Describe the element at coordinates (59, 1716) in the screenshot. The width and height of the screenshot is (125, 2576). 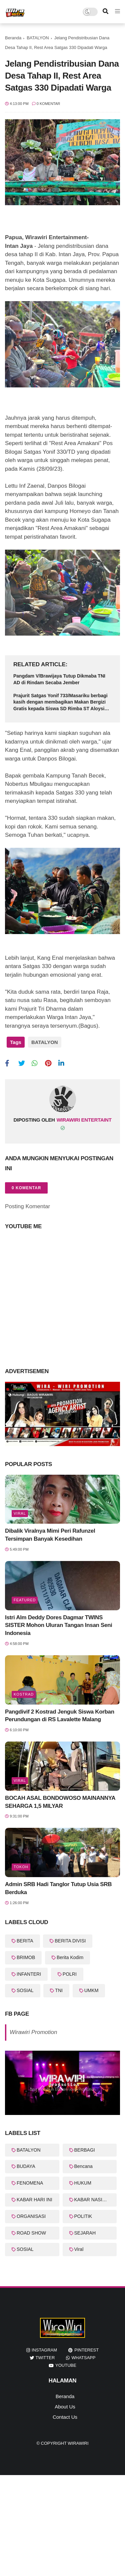
I see `Pangdivif 2 Kostrad Jenguk Siswa Korban Perundungan di RS Lavalette Malang` at that location.